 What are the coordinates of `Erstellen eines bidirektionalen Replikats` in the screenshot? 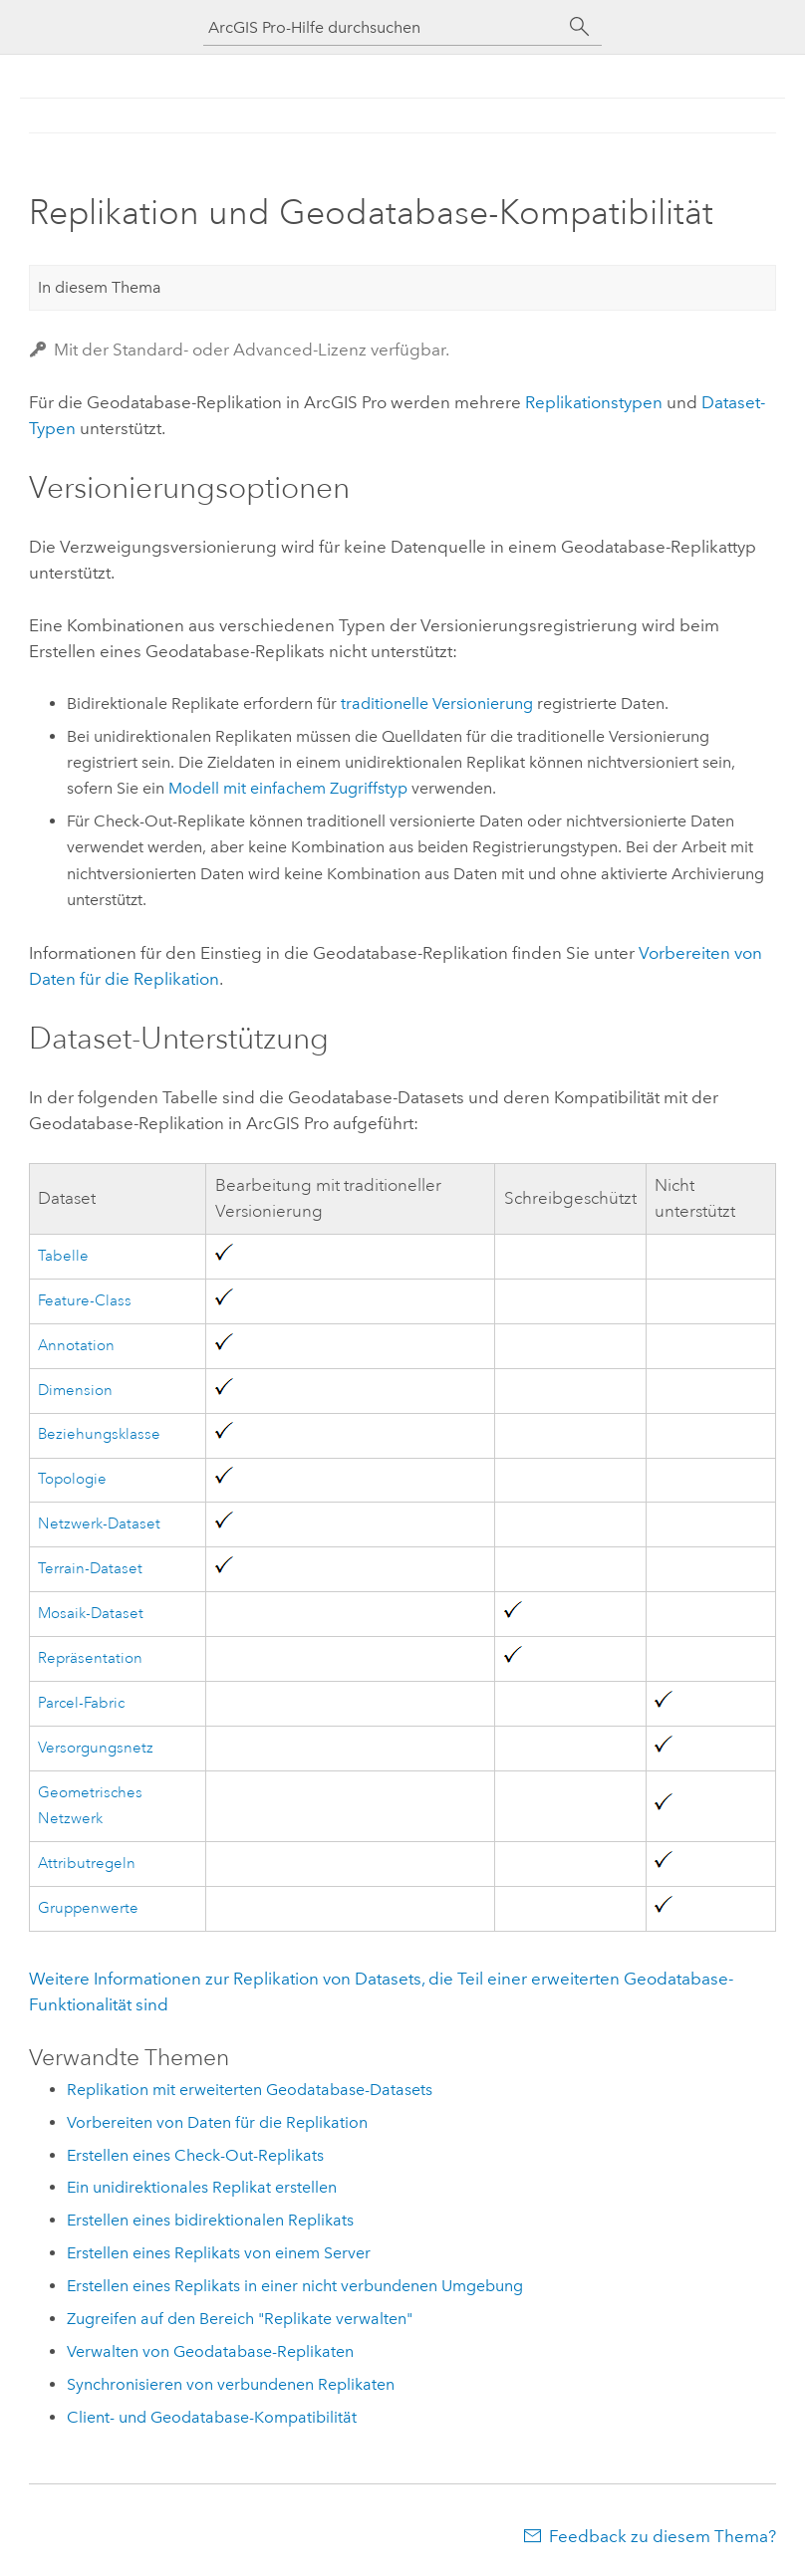 It's located at (210, 2220).